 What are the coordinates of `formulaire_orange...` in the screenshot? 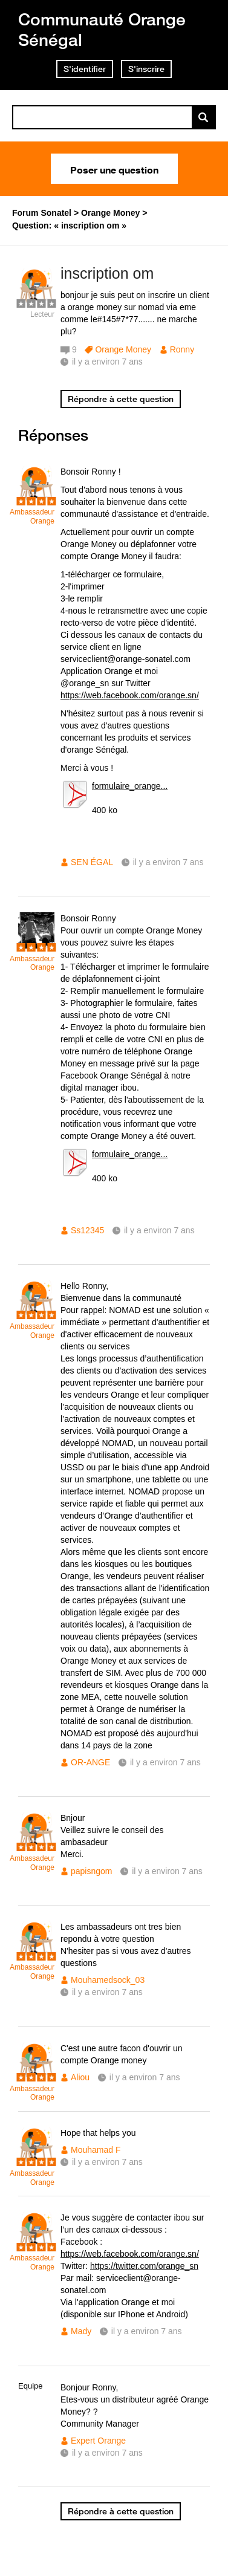 It's located at (130, 786).